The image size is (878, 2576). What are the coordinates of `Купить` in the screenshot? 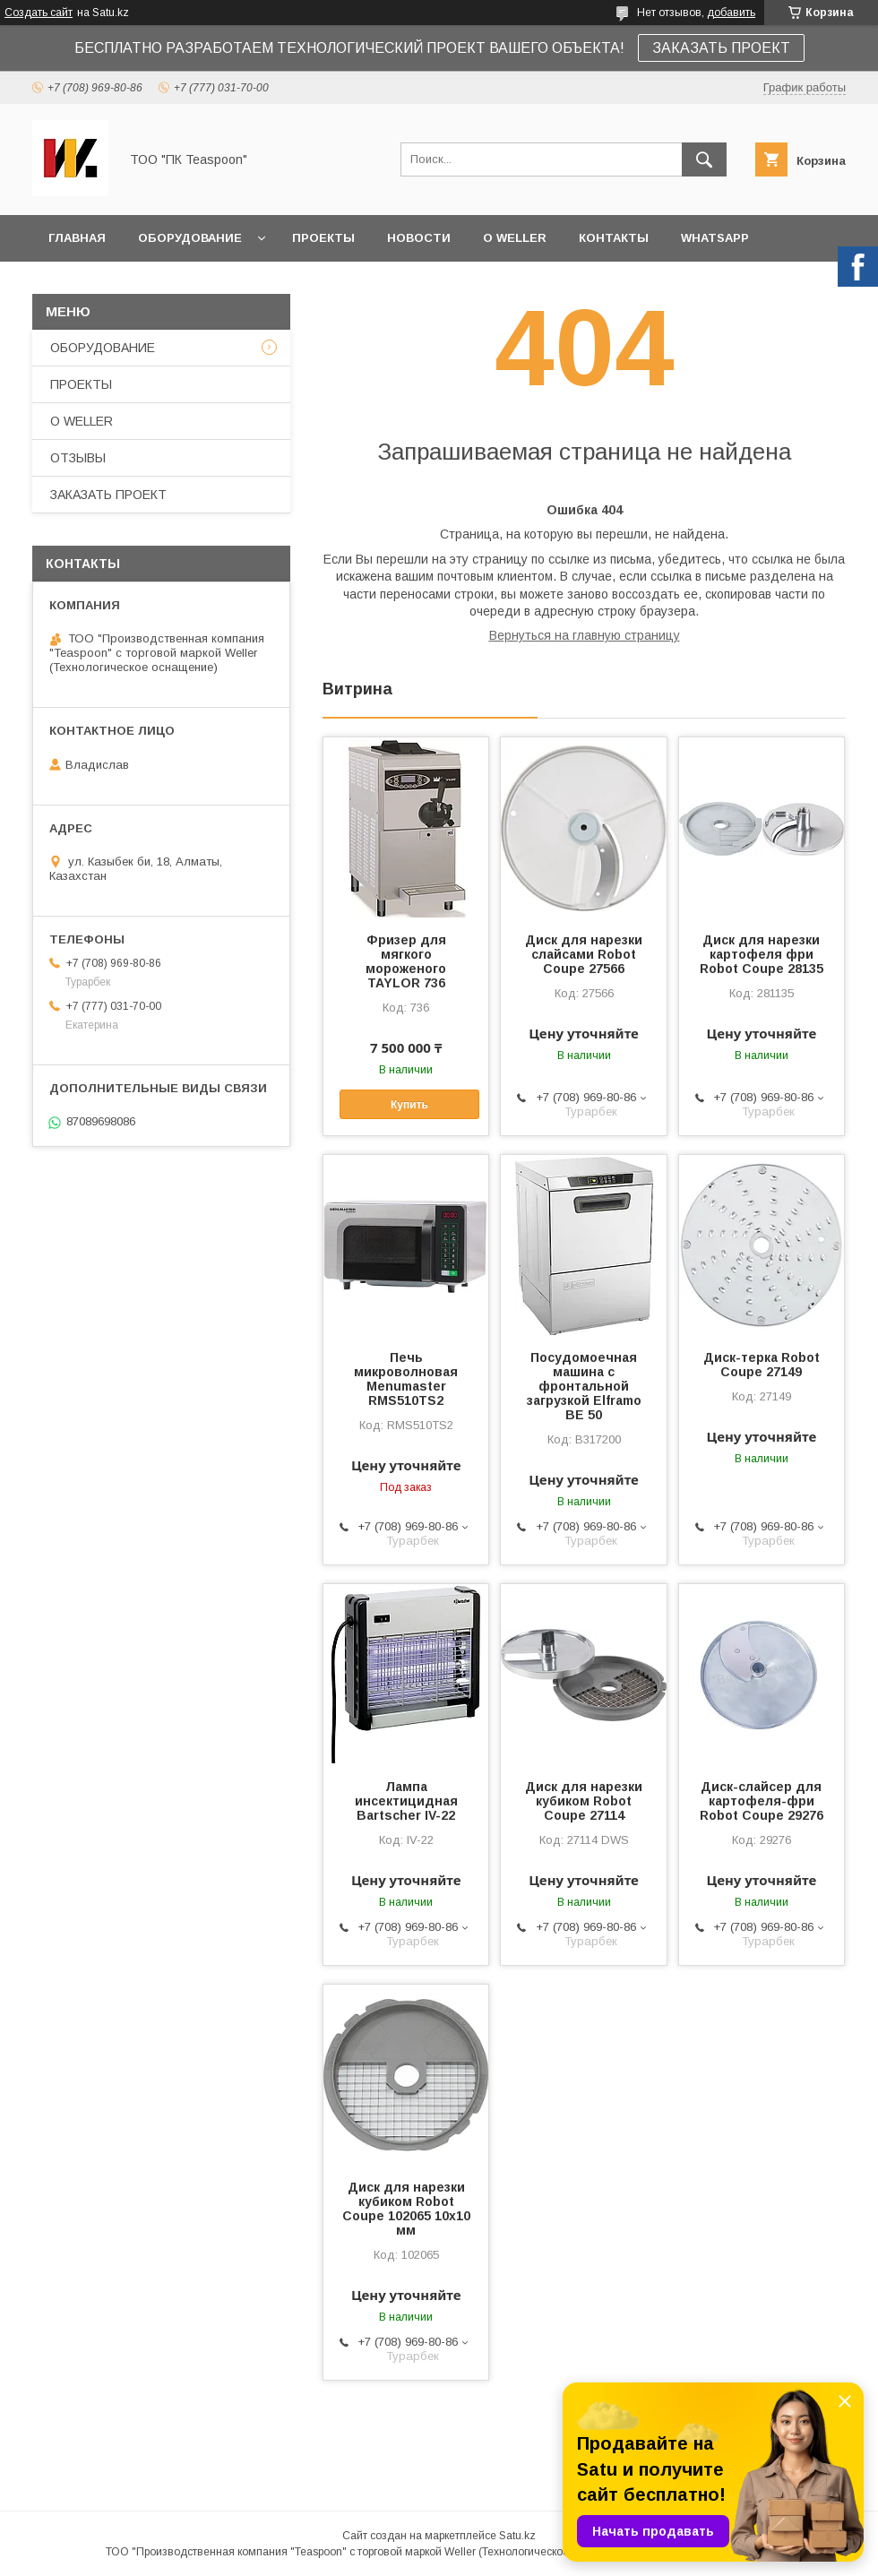 It's located at (409, 1104).